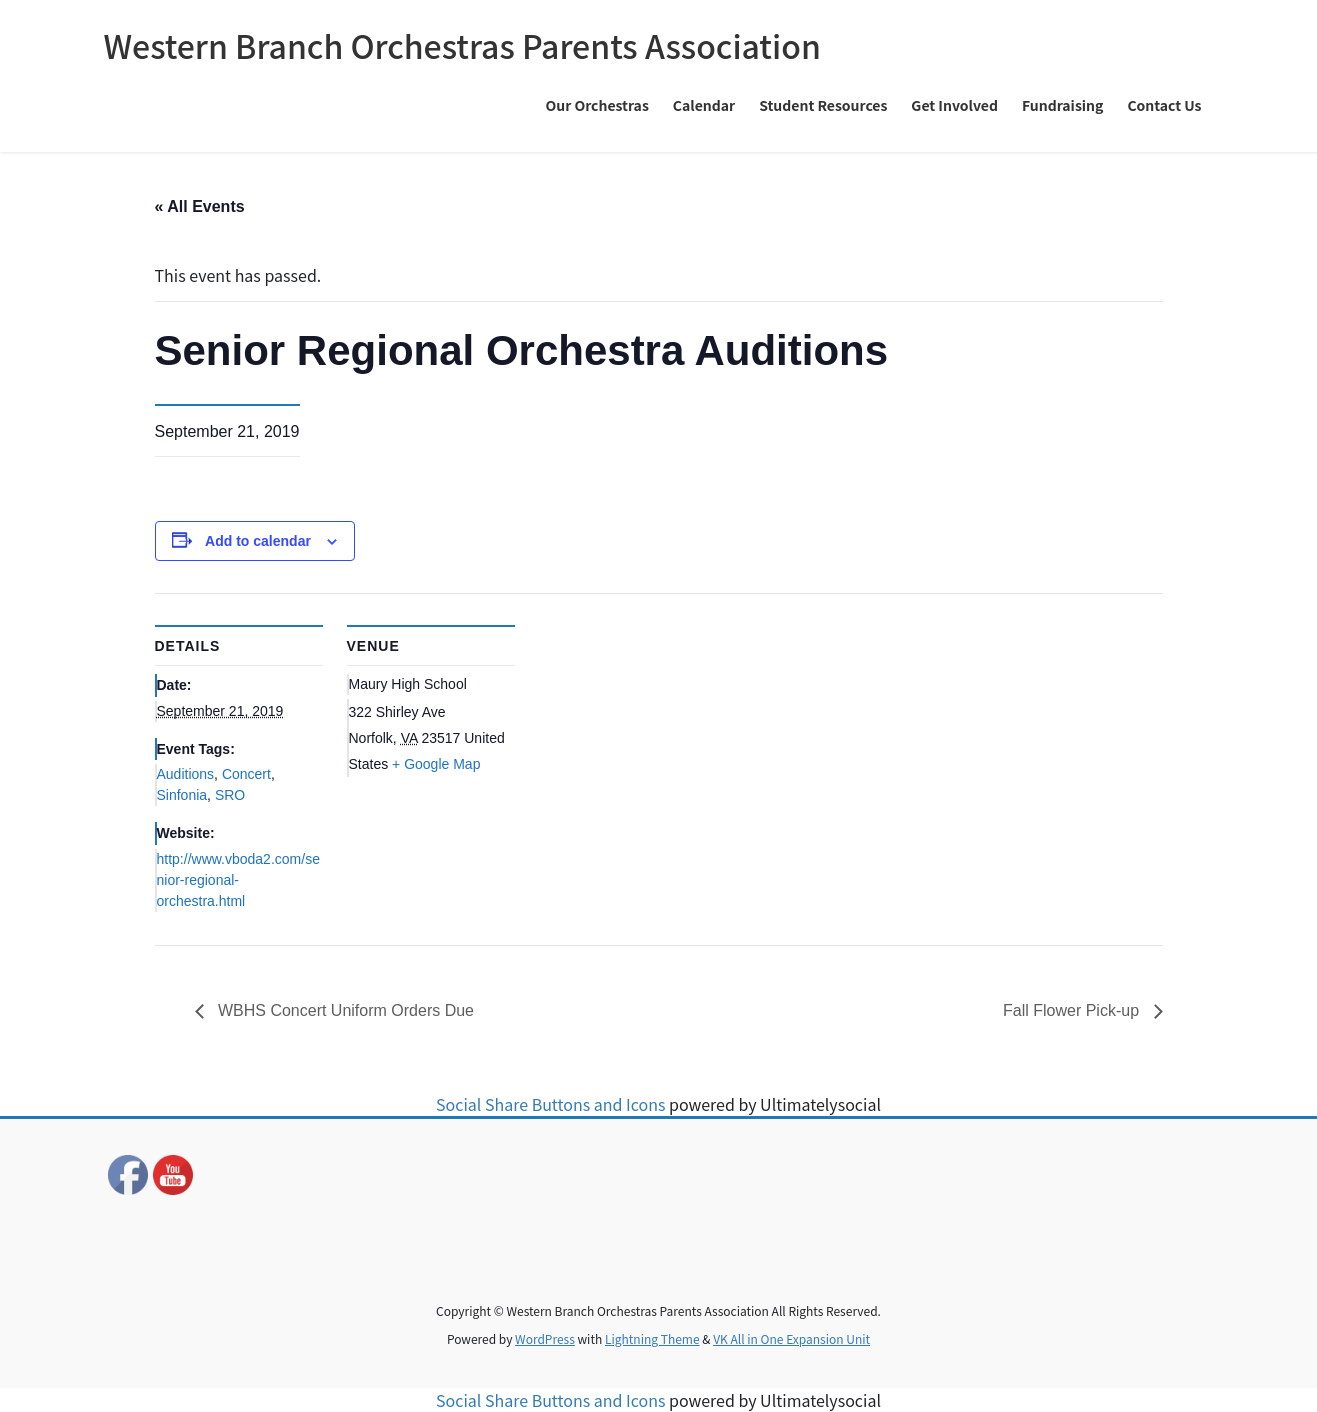 Image resolution: width=1317 pixels, height=1412 pixels. Describe the element at coordinates (791, 1338) in the screenshot. I see `VK All in One Expansion Unit` at that location.